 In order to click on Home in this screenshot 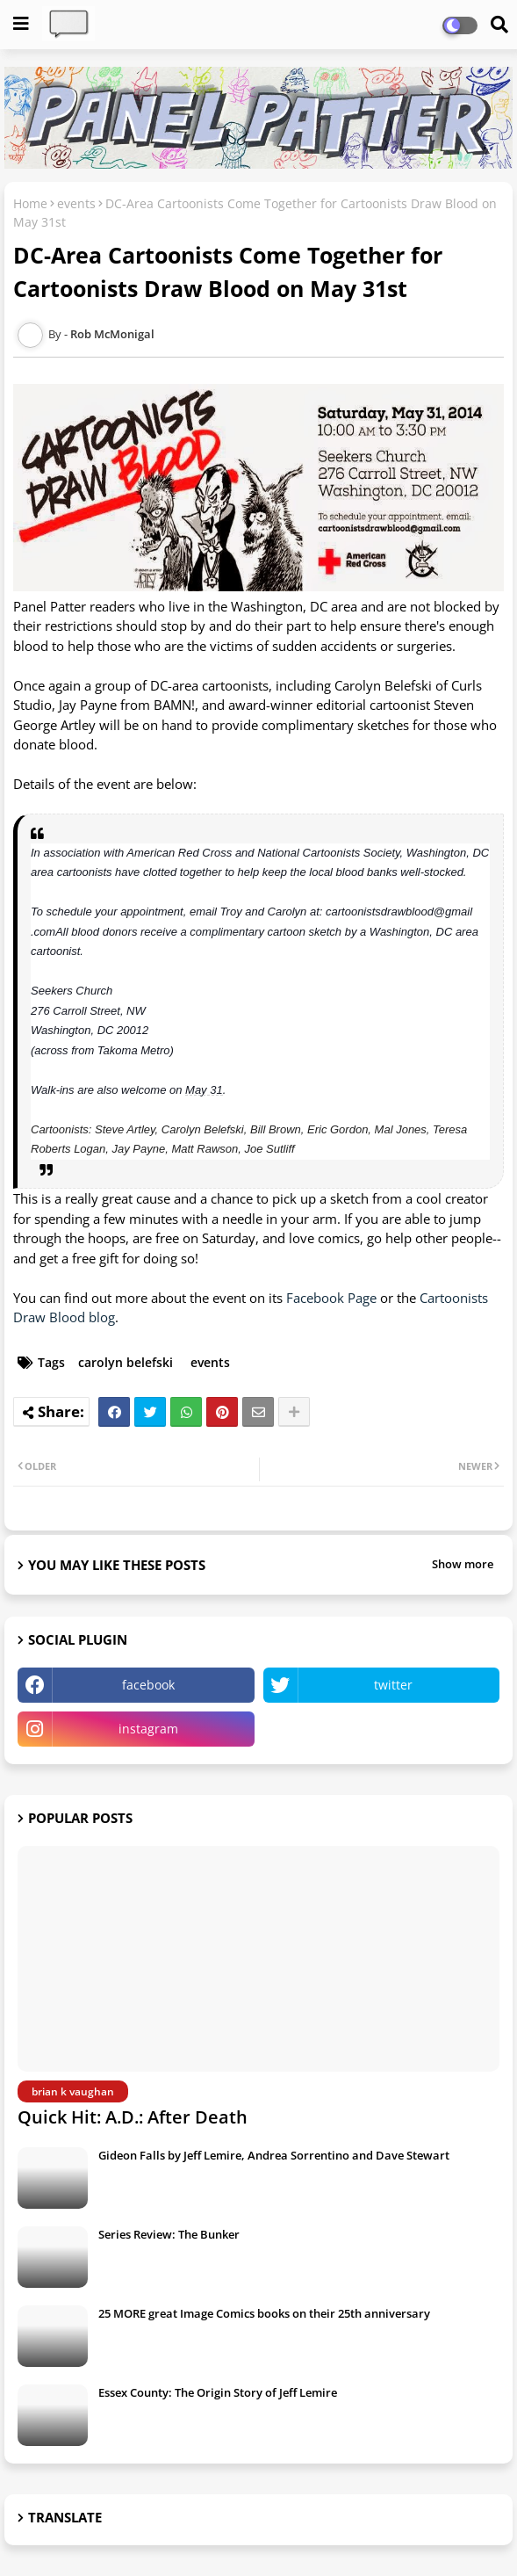, I will do `click(30, 203)`.